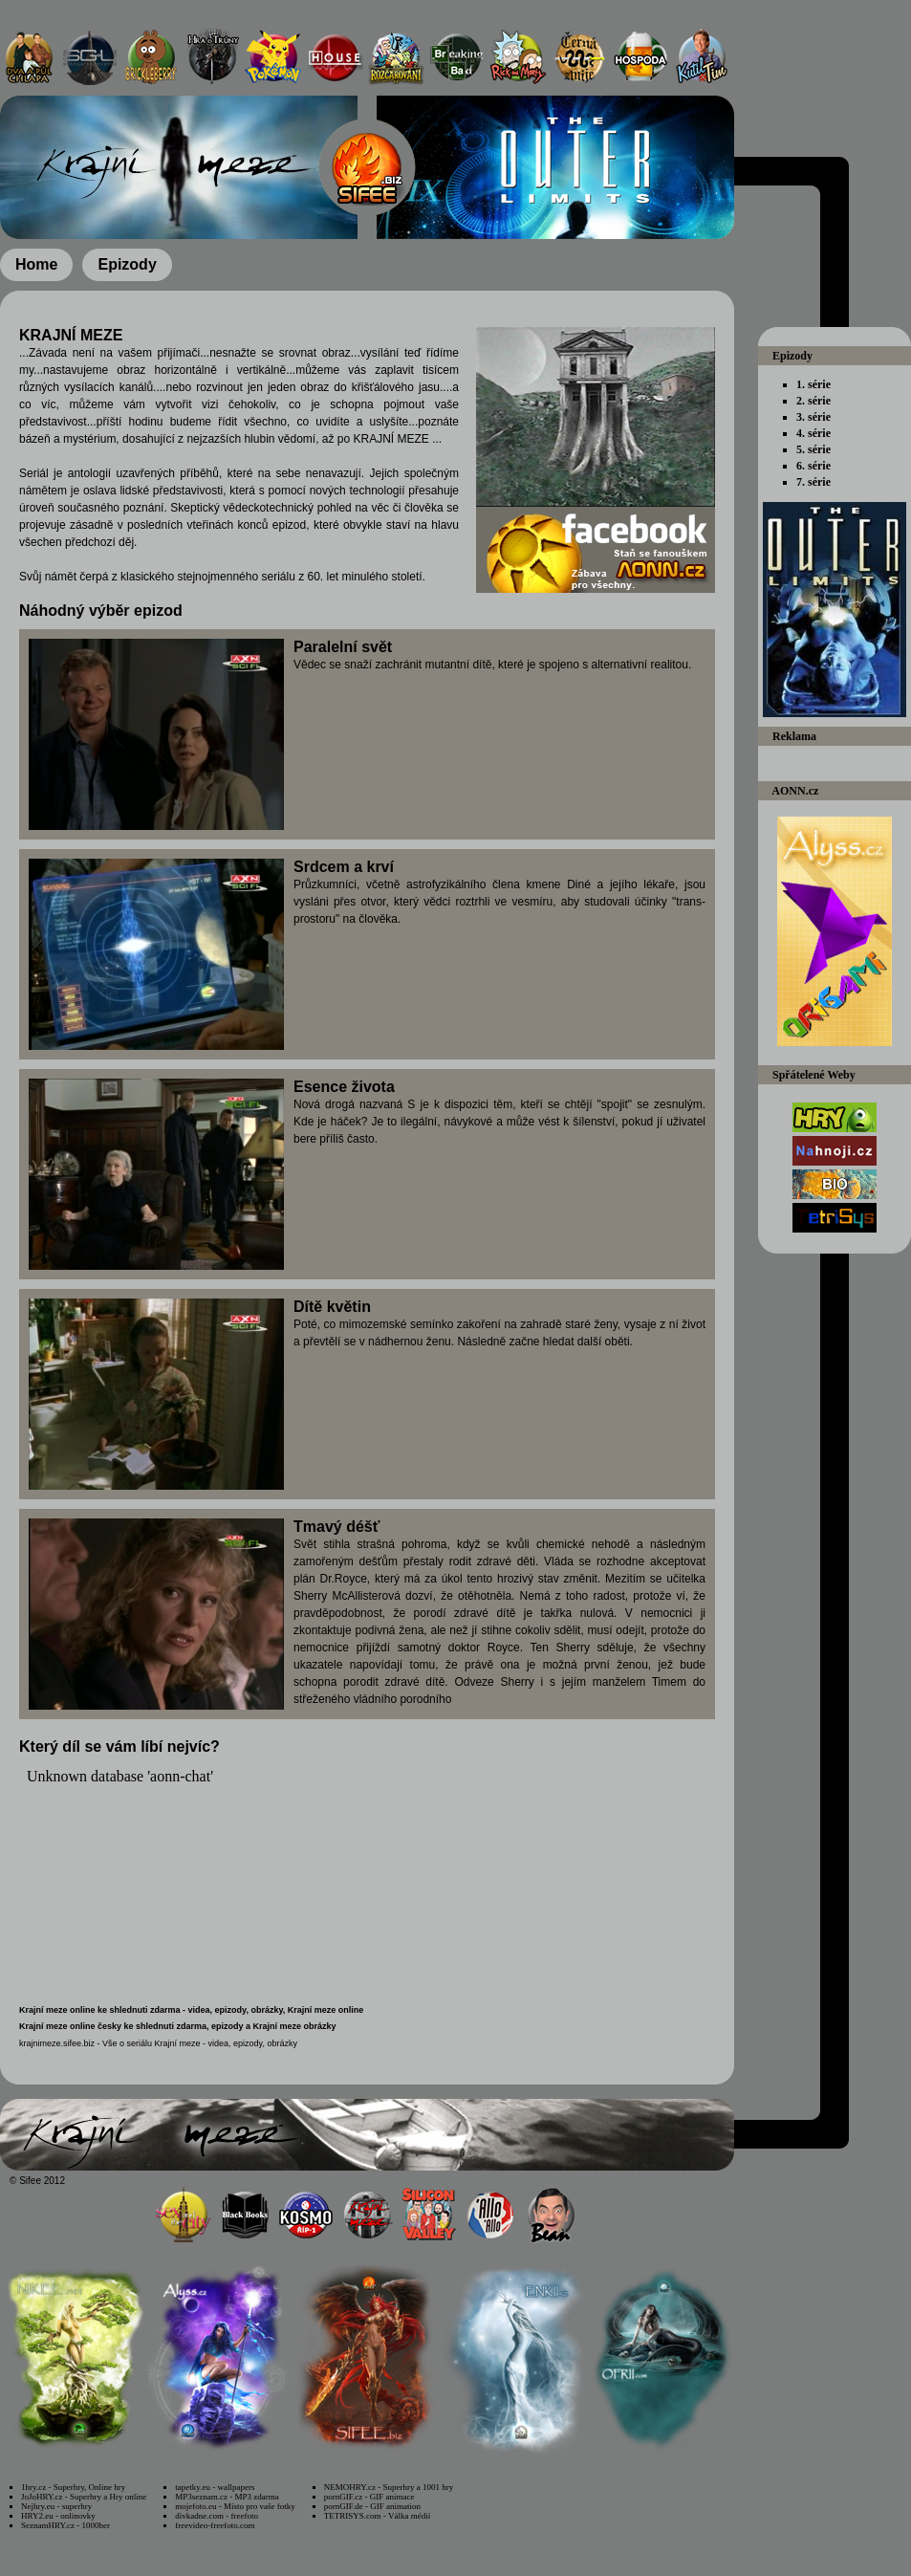 The height and width of the screenshot is (2576, 911). I want to click on freevideo-freefoto.com, so click(214, 2525).